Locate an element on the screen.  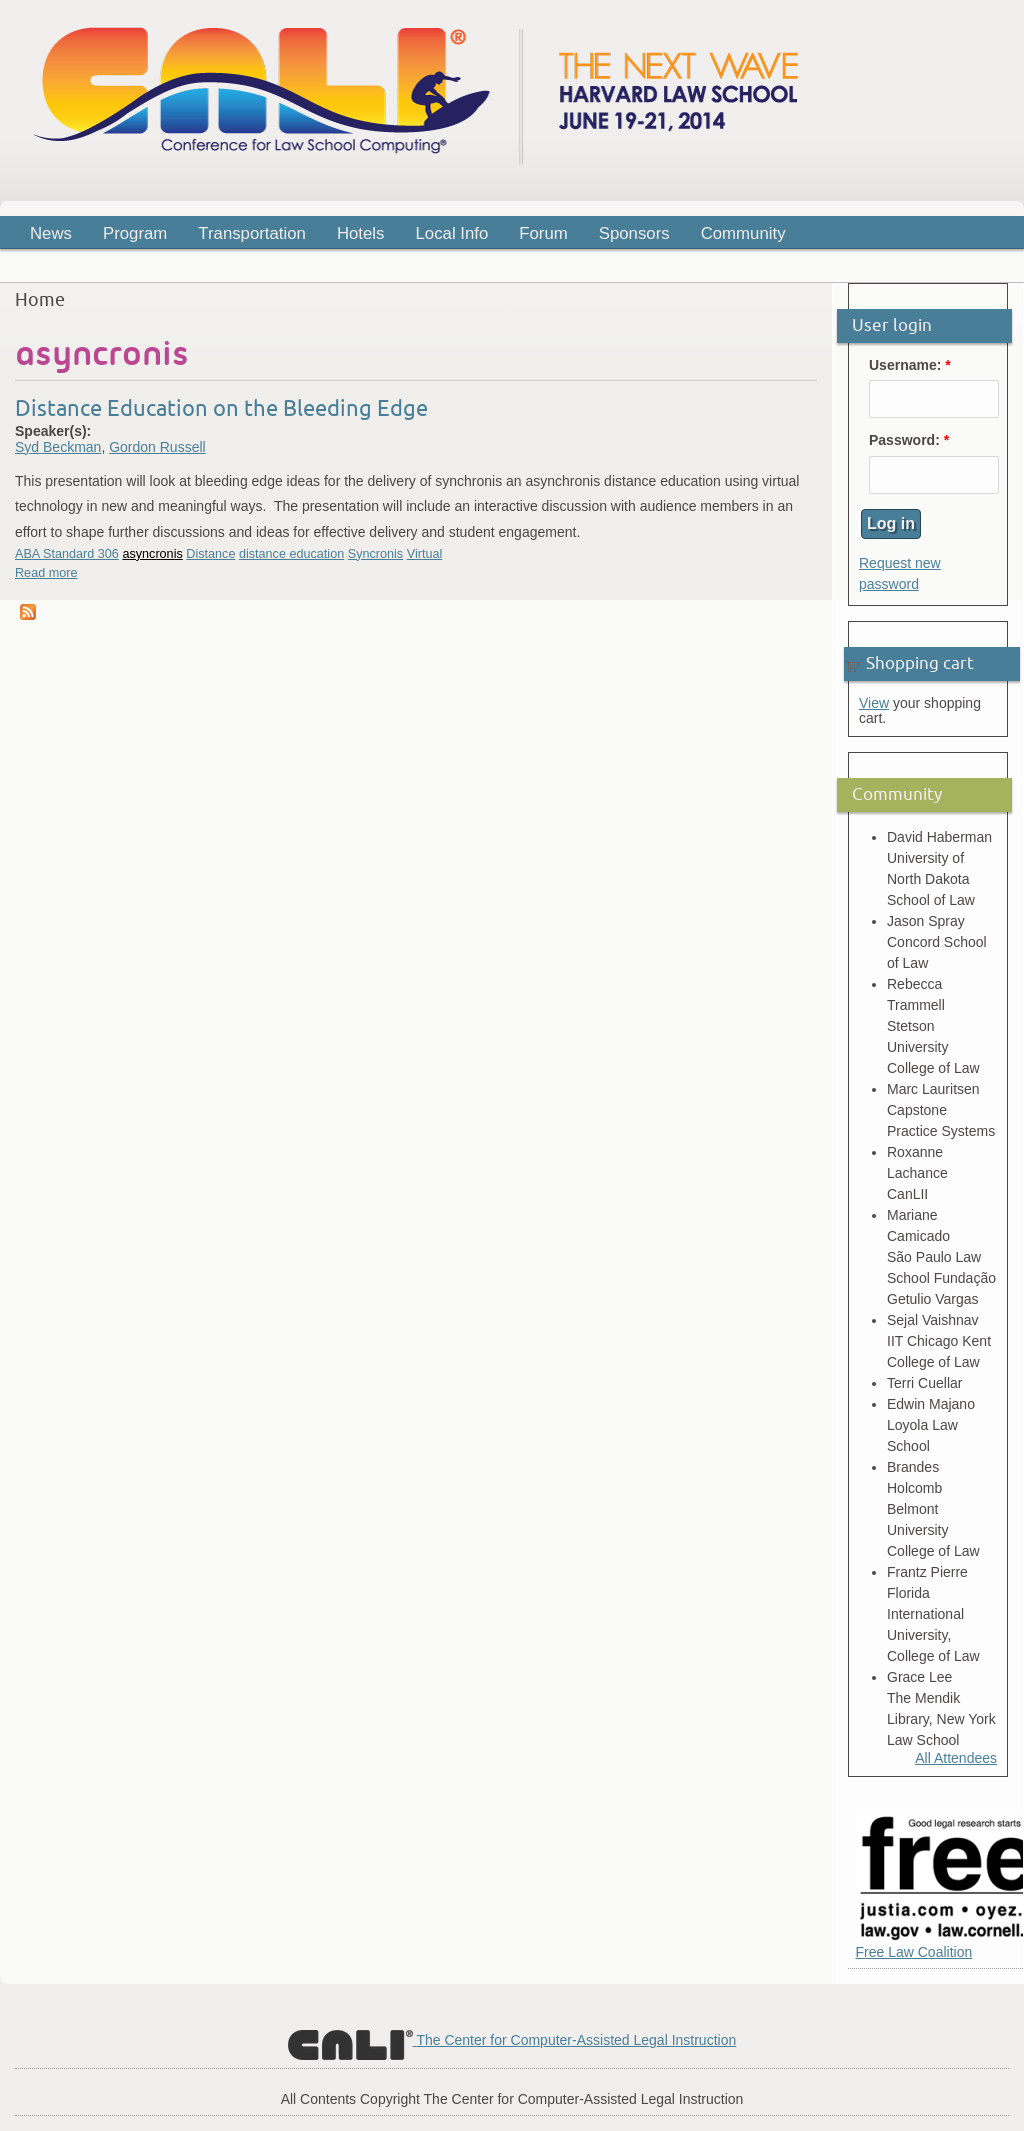
View is located at coordinates (874, 703).